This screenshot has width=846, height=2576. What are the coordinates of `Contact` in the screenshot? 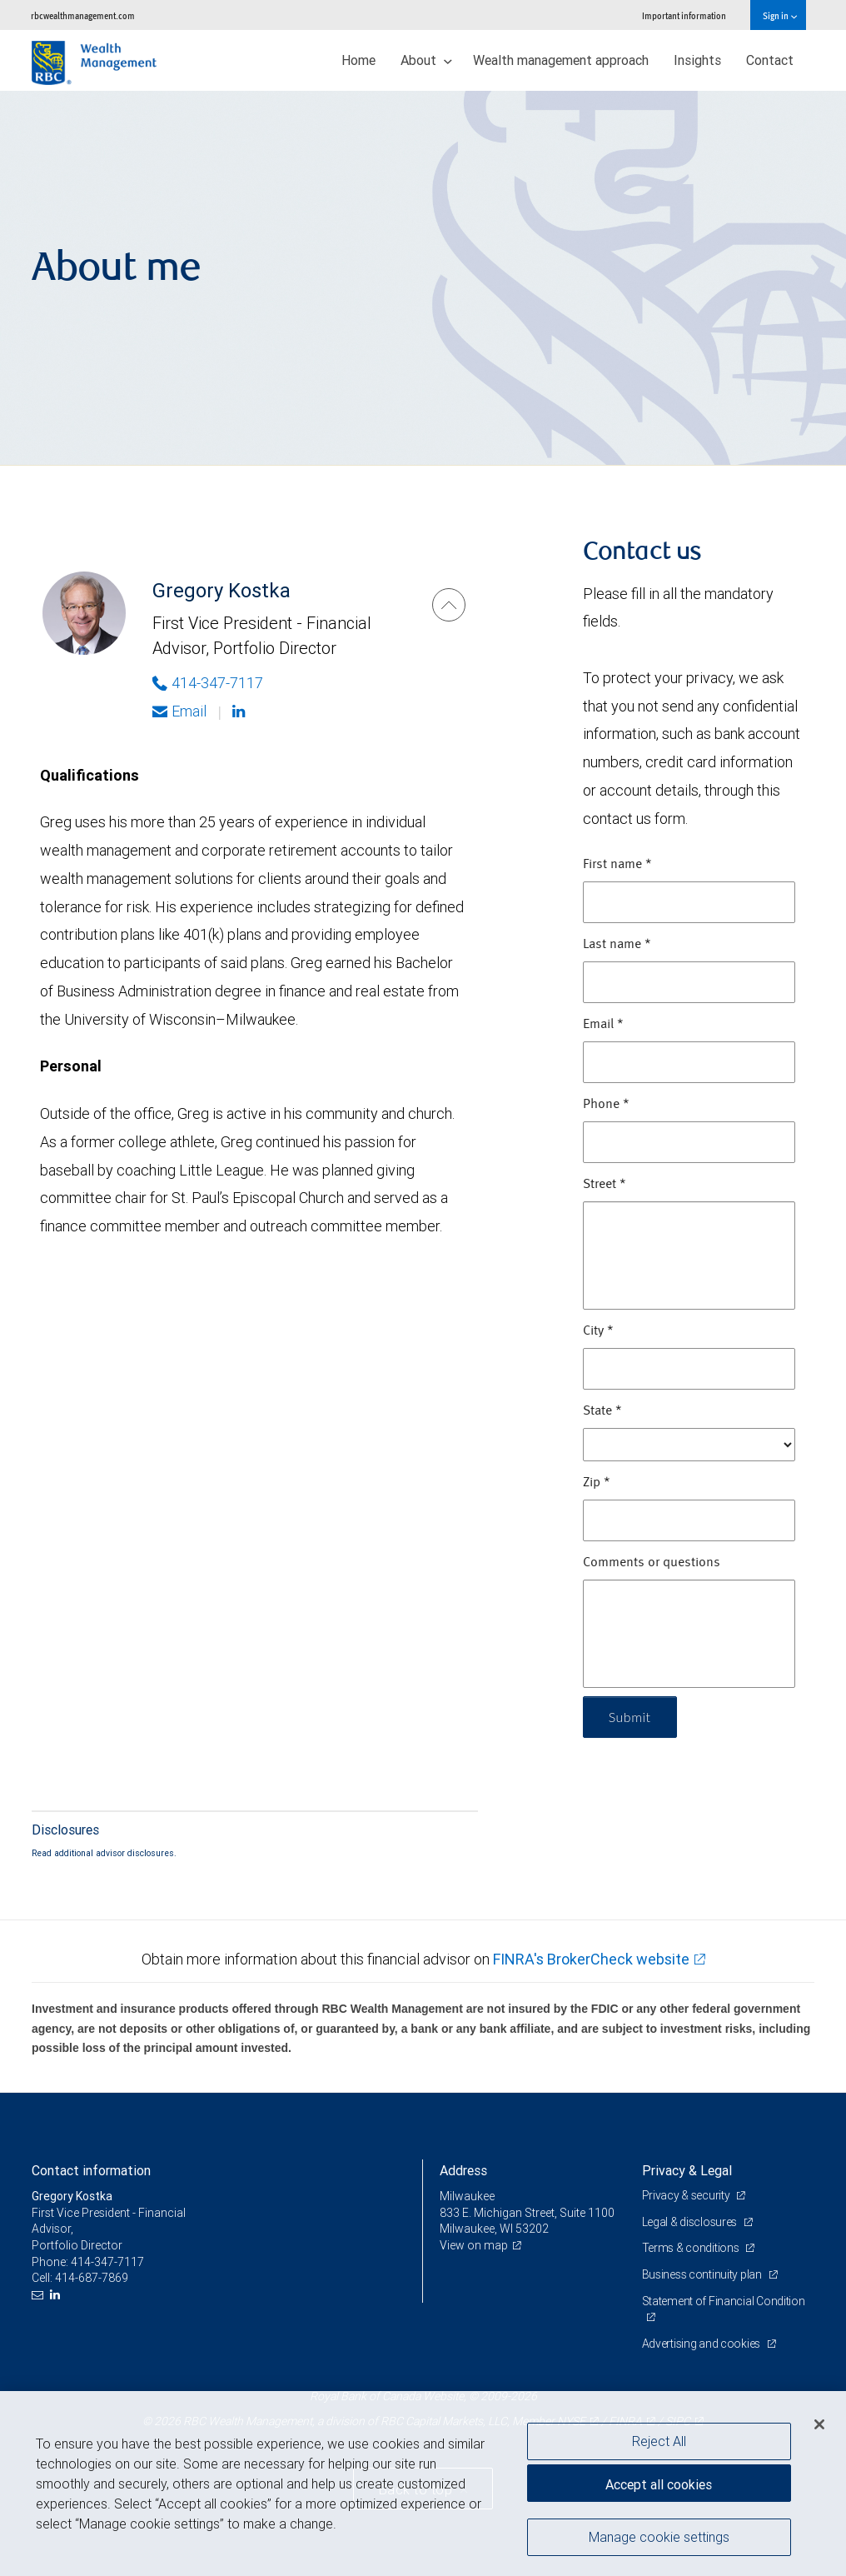 It's located at (770, 60).